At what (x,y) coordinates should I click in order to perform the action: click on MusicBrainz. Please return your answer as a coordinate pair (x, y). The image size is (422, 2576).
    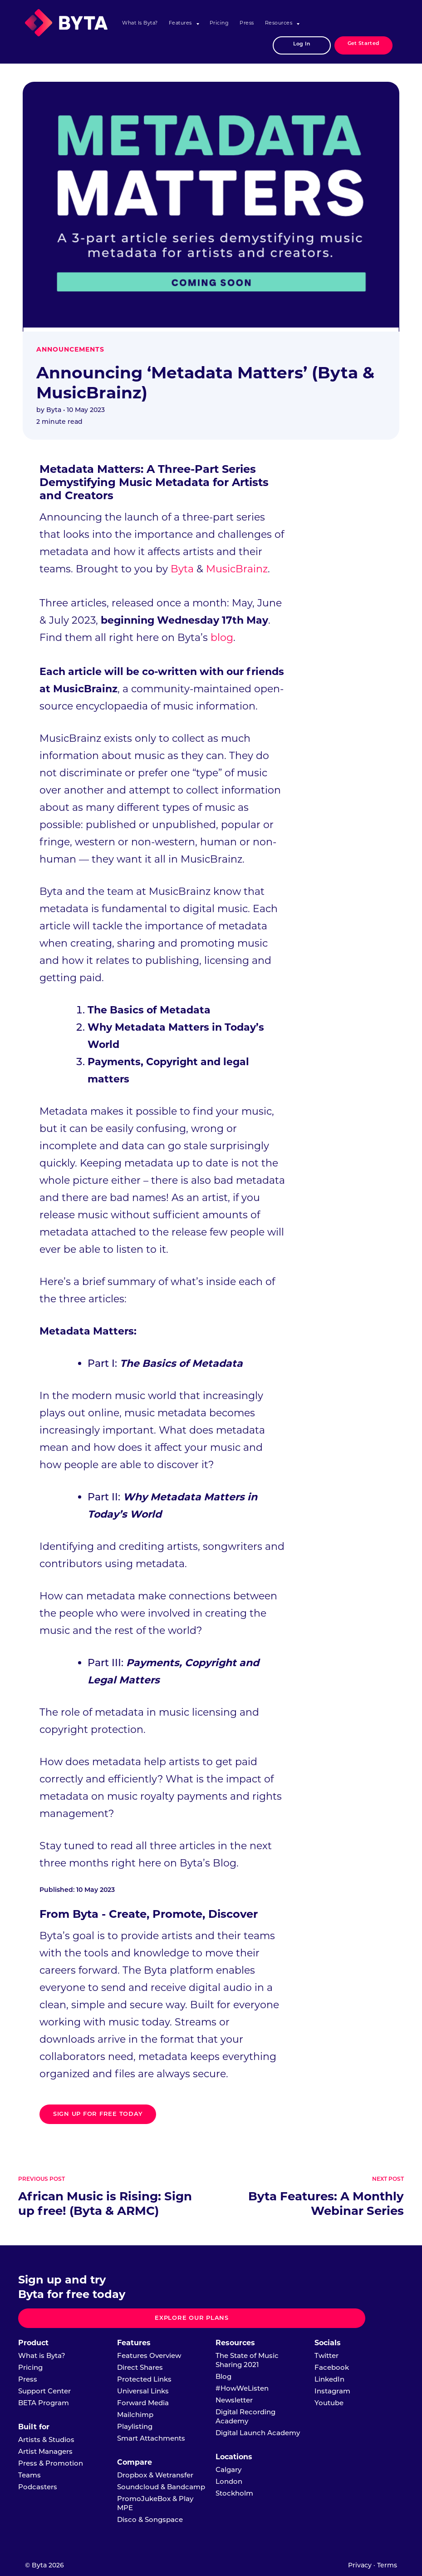
    Looking at the image, I should click on (237, 569).